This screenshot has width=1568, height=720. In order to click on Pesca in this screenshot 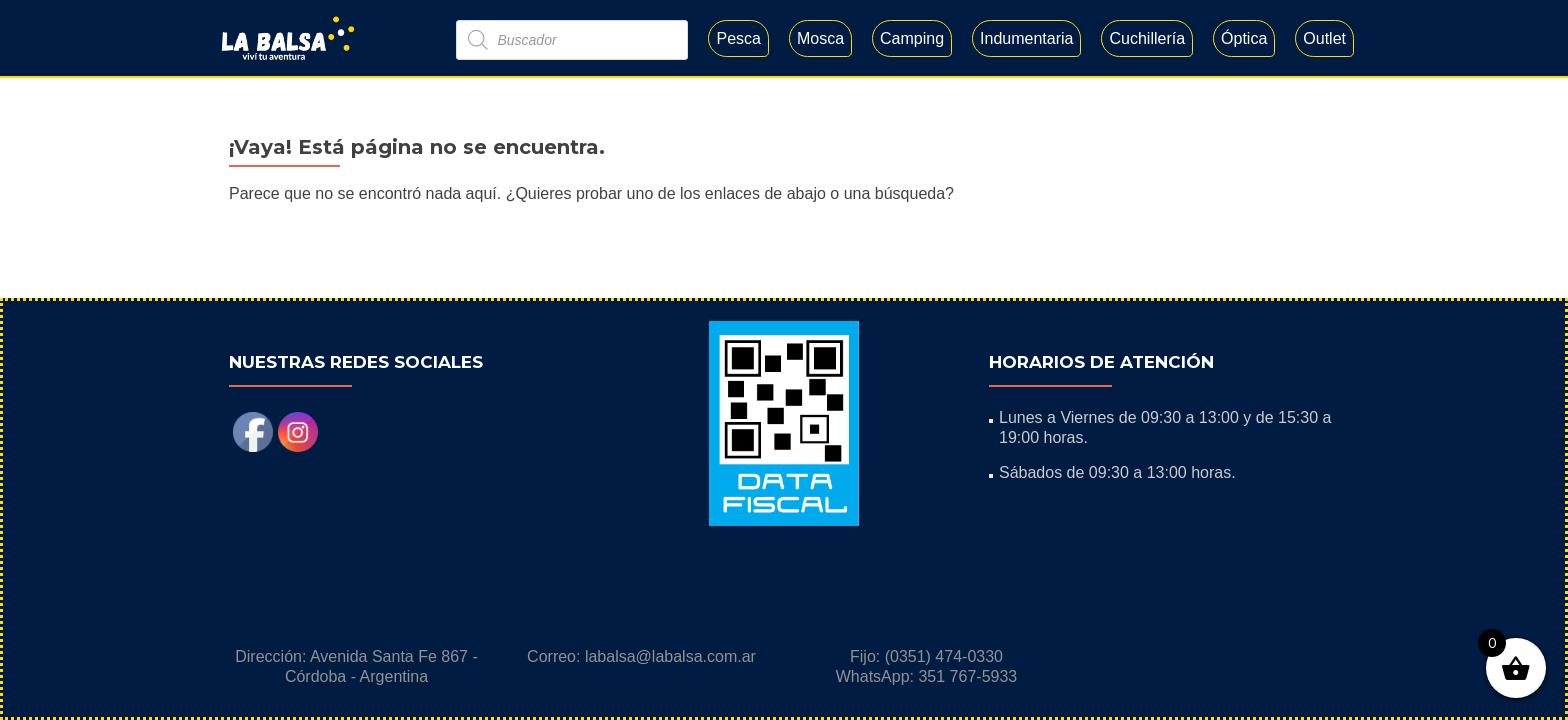, I will do `click(738, 38)`.